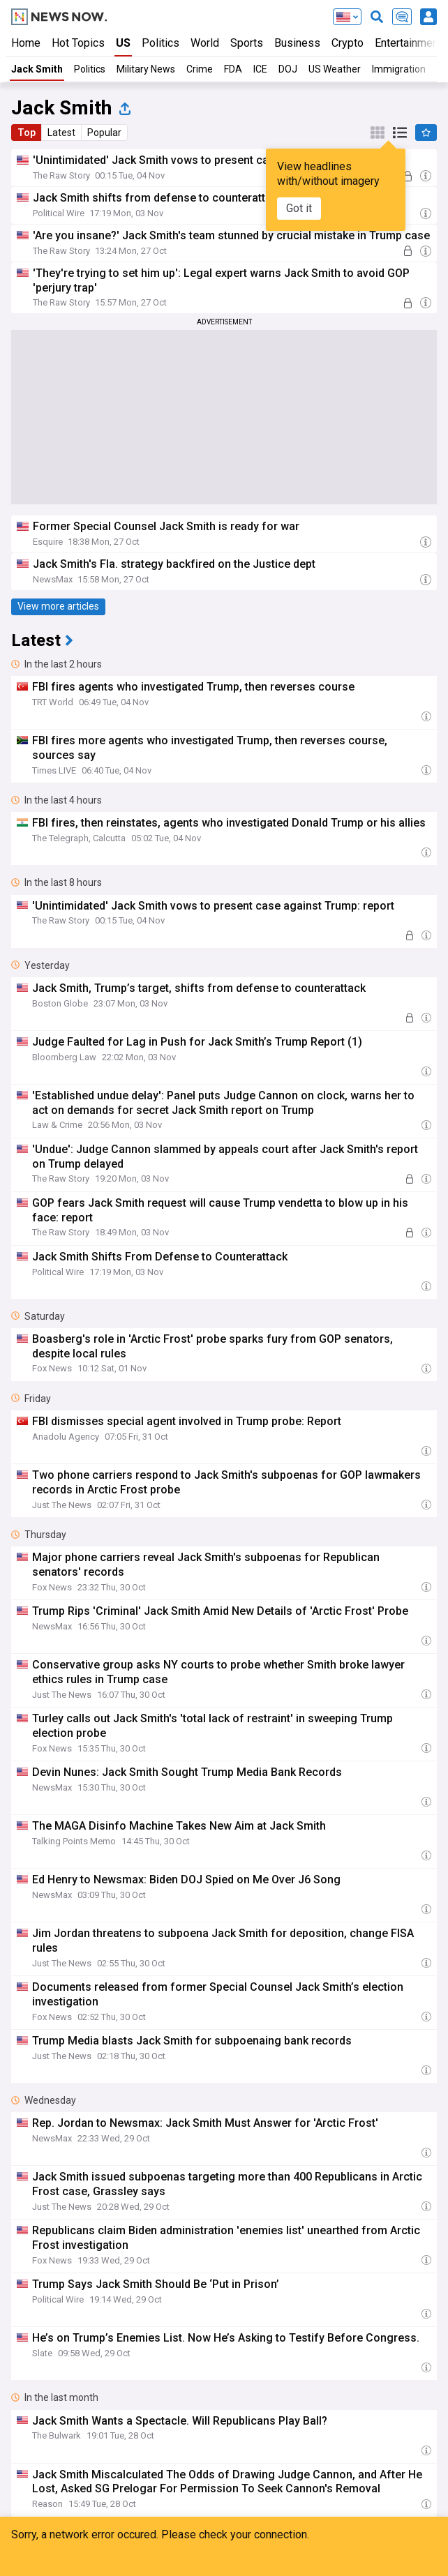  Describe the element at coordinates (78, 43) in the screenshot. I see `Hot Topics` at that location.